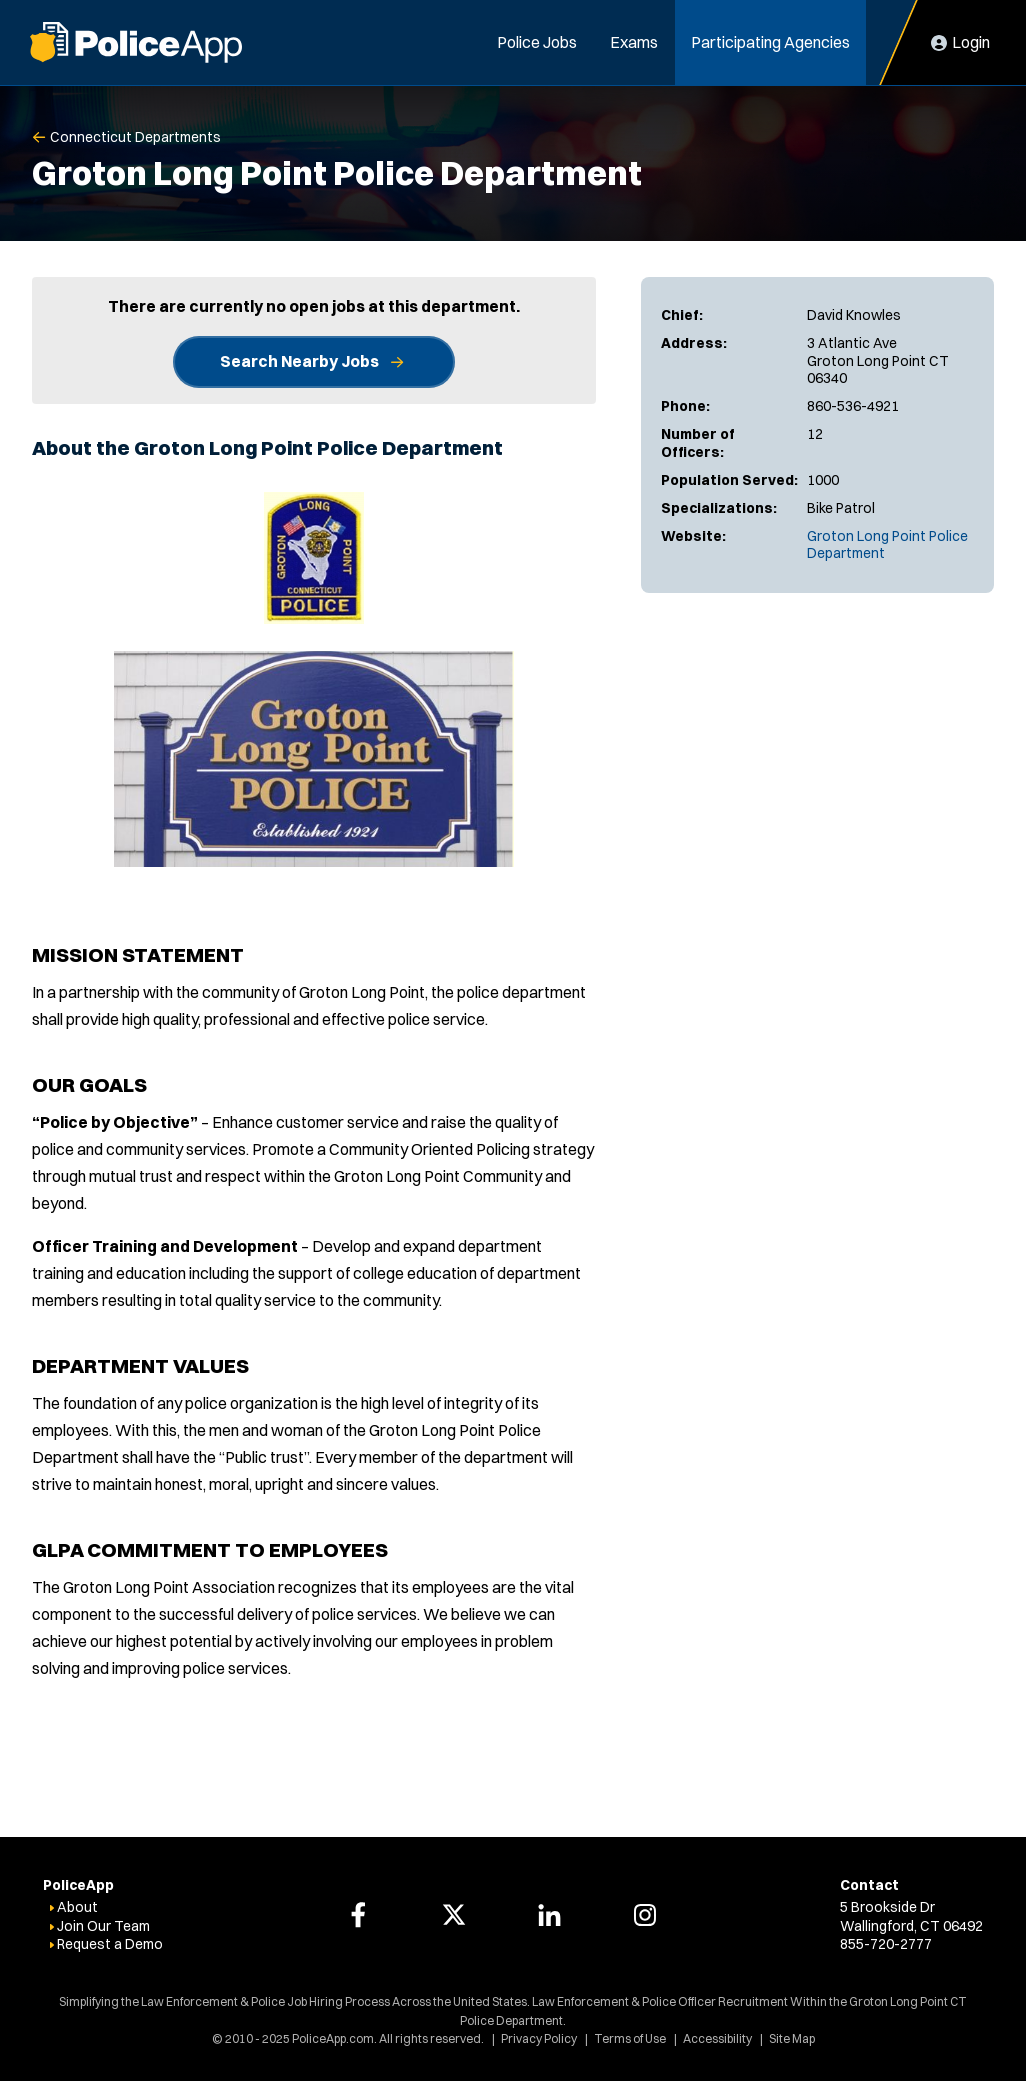 This screenshot has width=1026, height=2081. What do you see at coordinates (886, 1944) in the screenshot?
I see `855-720-2777` at bounding box center [886, 1944].